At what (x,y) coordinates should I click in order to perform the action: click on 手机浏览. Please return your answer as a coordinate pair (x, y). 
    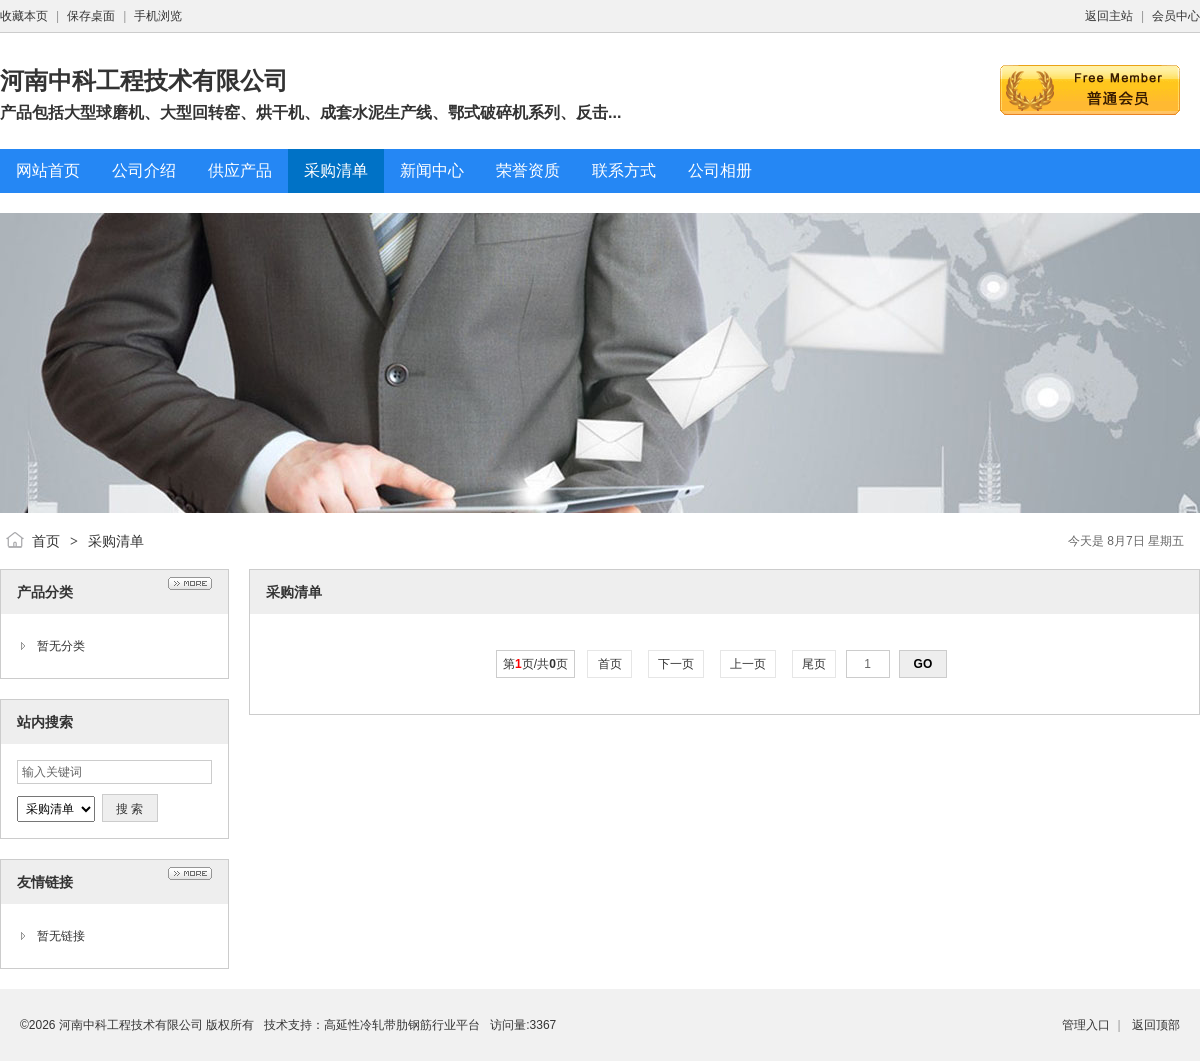
    Looking at the image, I should click on (158, 16).